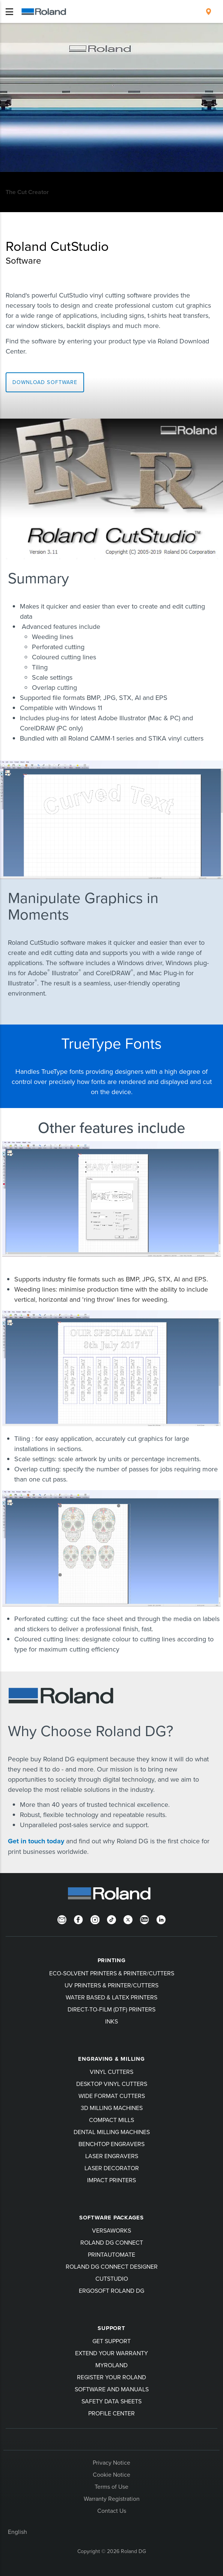  I want to click on Inks, so click(111, 2021).